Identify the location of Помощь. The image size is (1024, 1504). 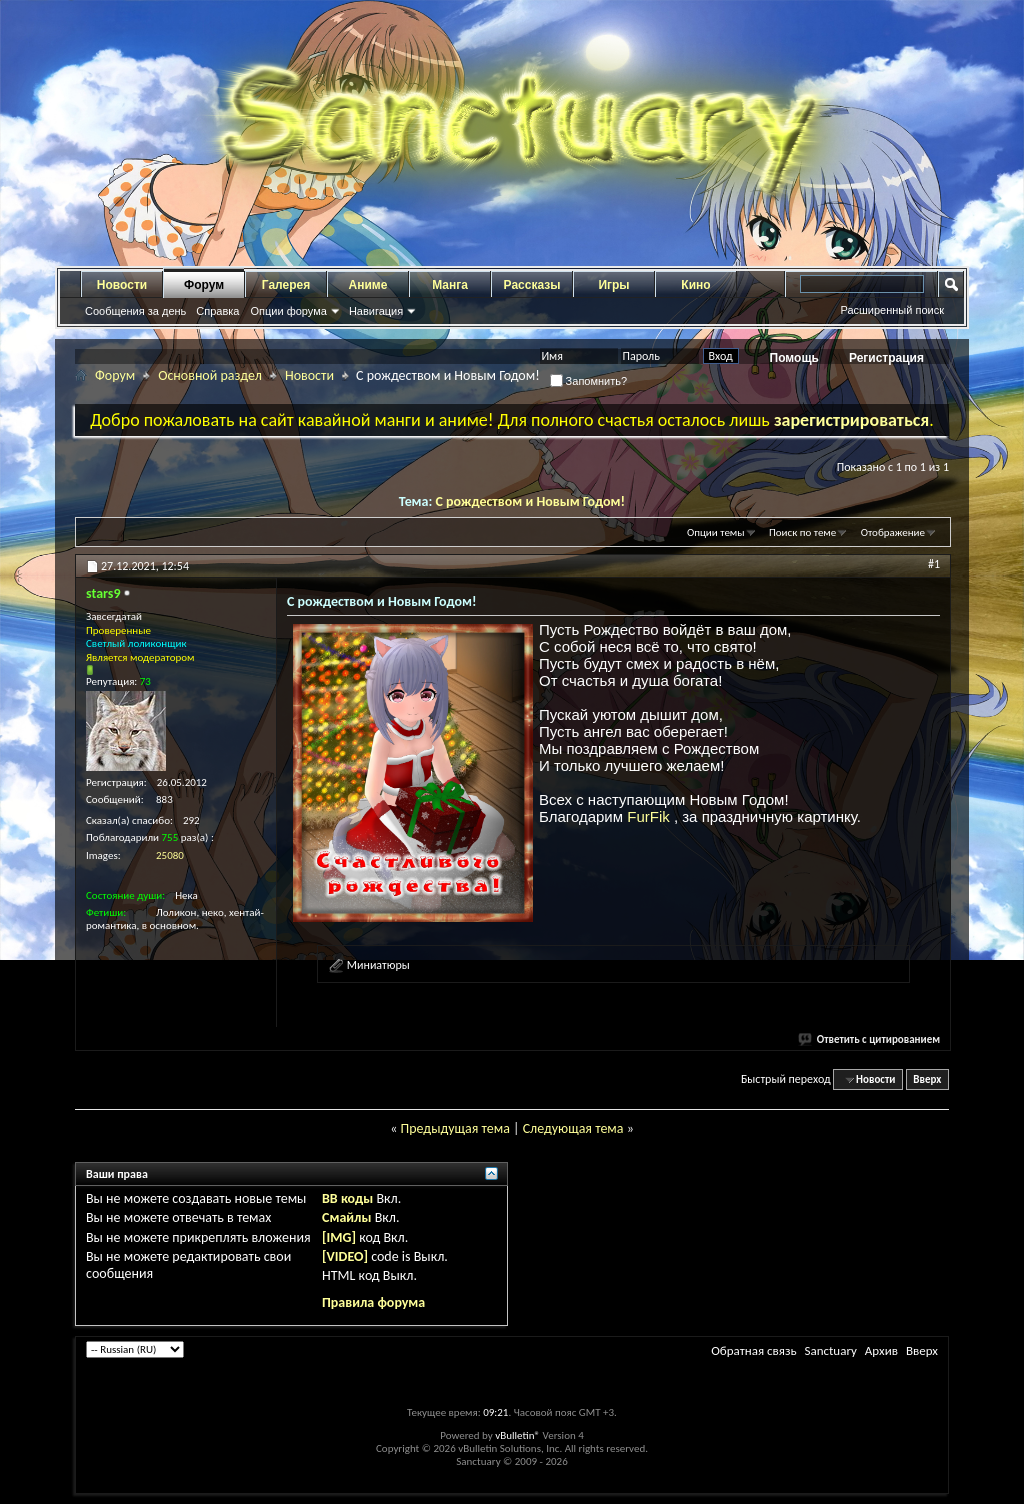
(794, 358).